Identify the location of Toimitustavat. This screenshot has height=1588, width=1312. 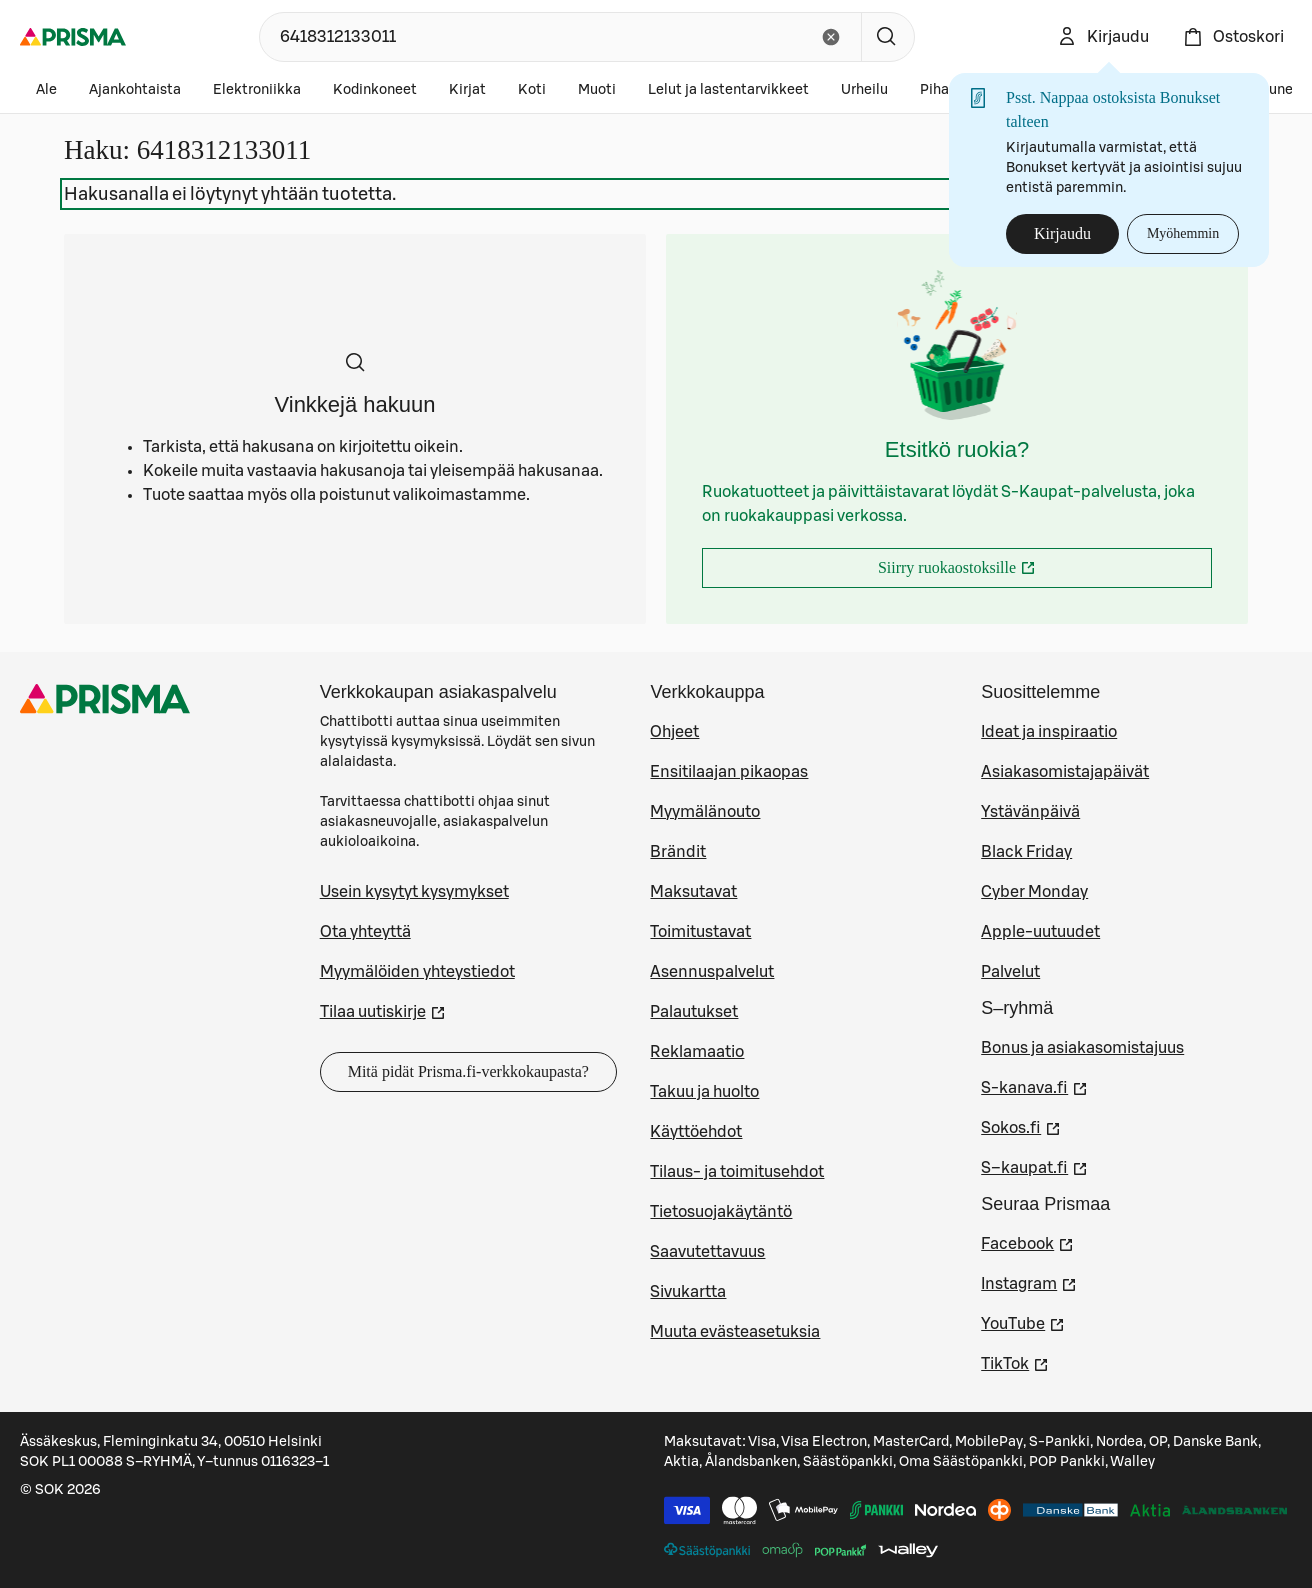
(700, 932).